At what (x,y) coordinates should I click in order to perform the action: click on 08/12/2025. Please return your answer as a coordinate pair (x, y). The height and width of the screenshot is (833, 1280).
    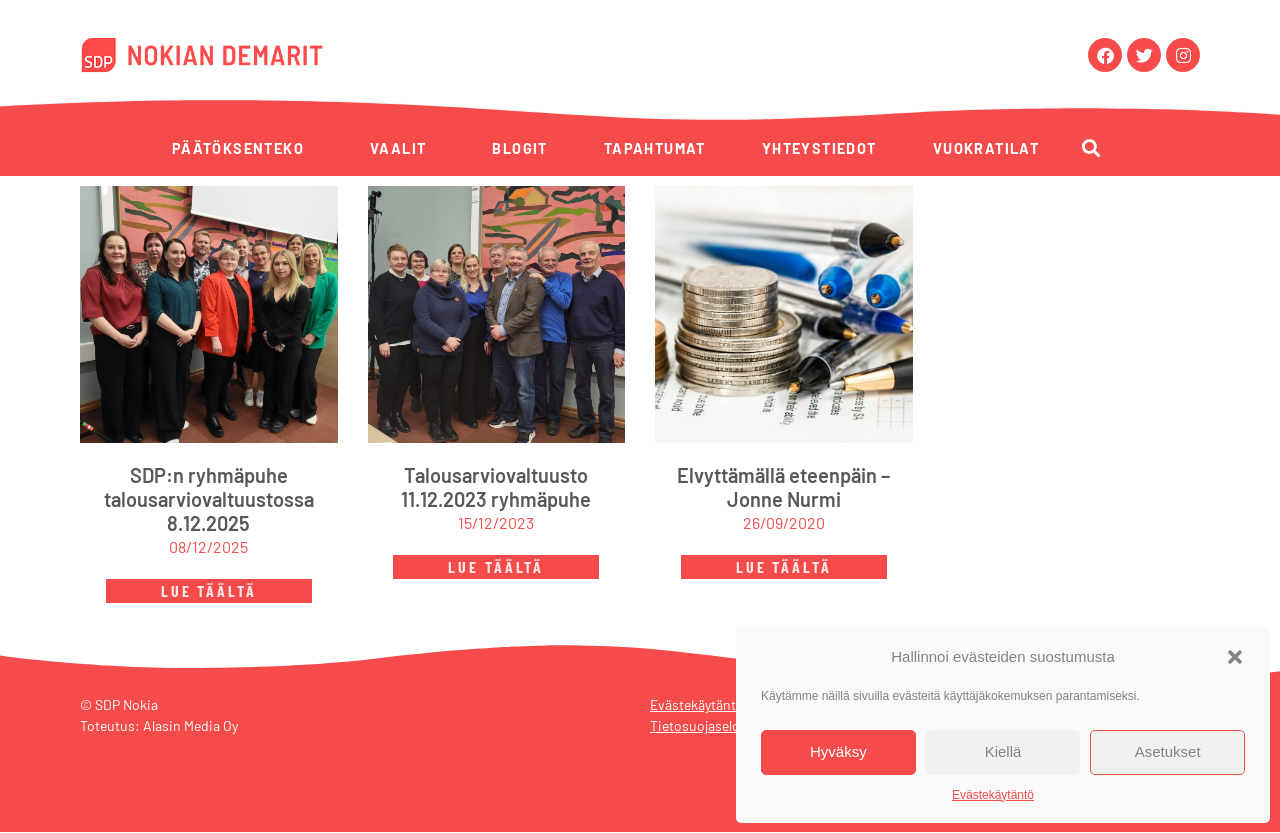
    Looking at the image, I should click on (208, 547).